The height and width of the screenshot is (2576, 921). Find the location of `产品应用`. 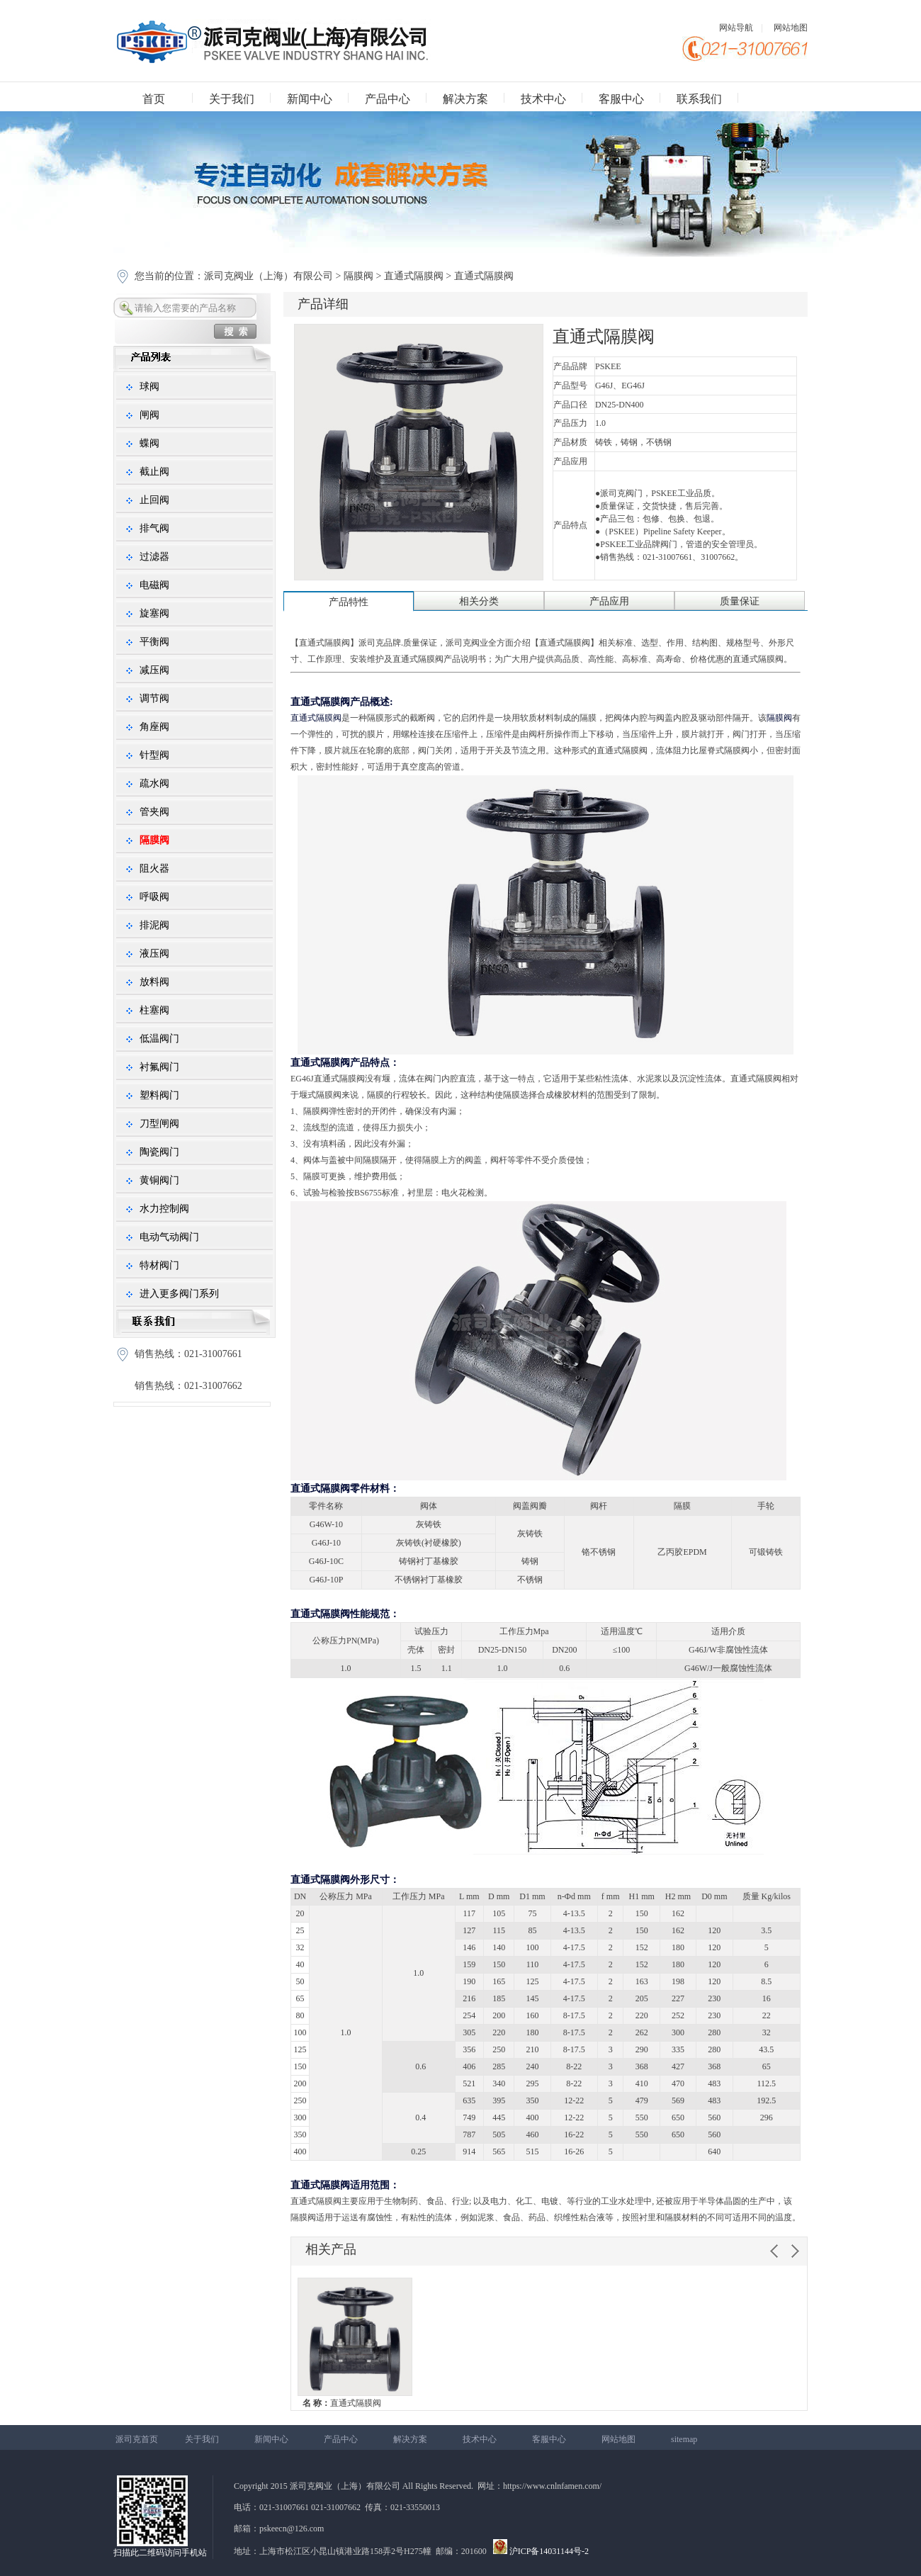

产品应用 is located at coordinates (609, 601).